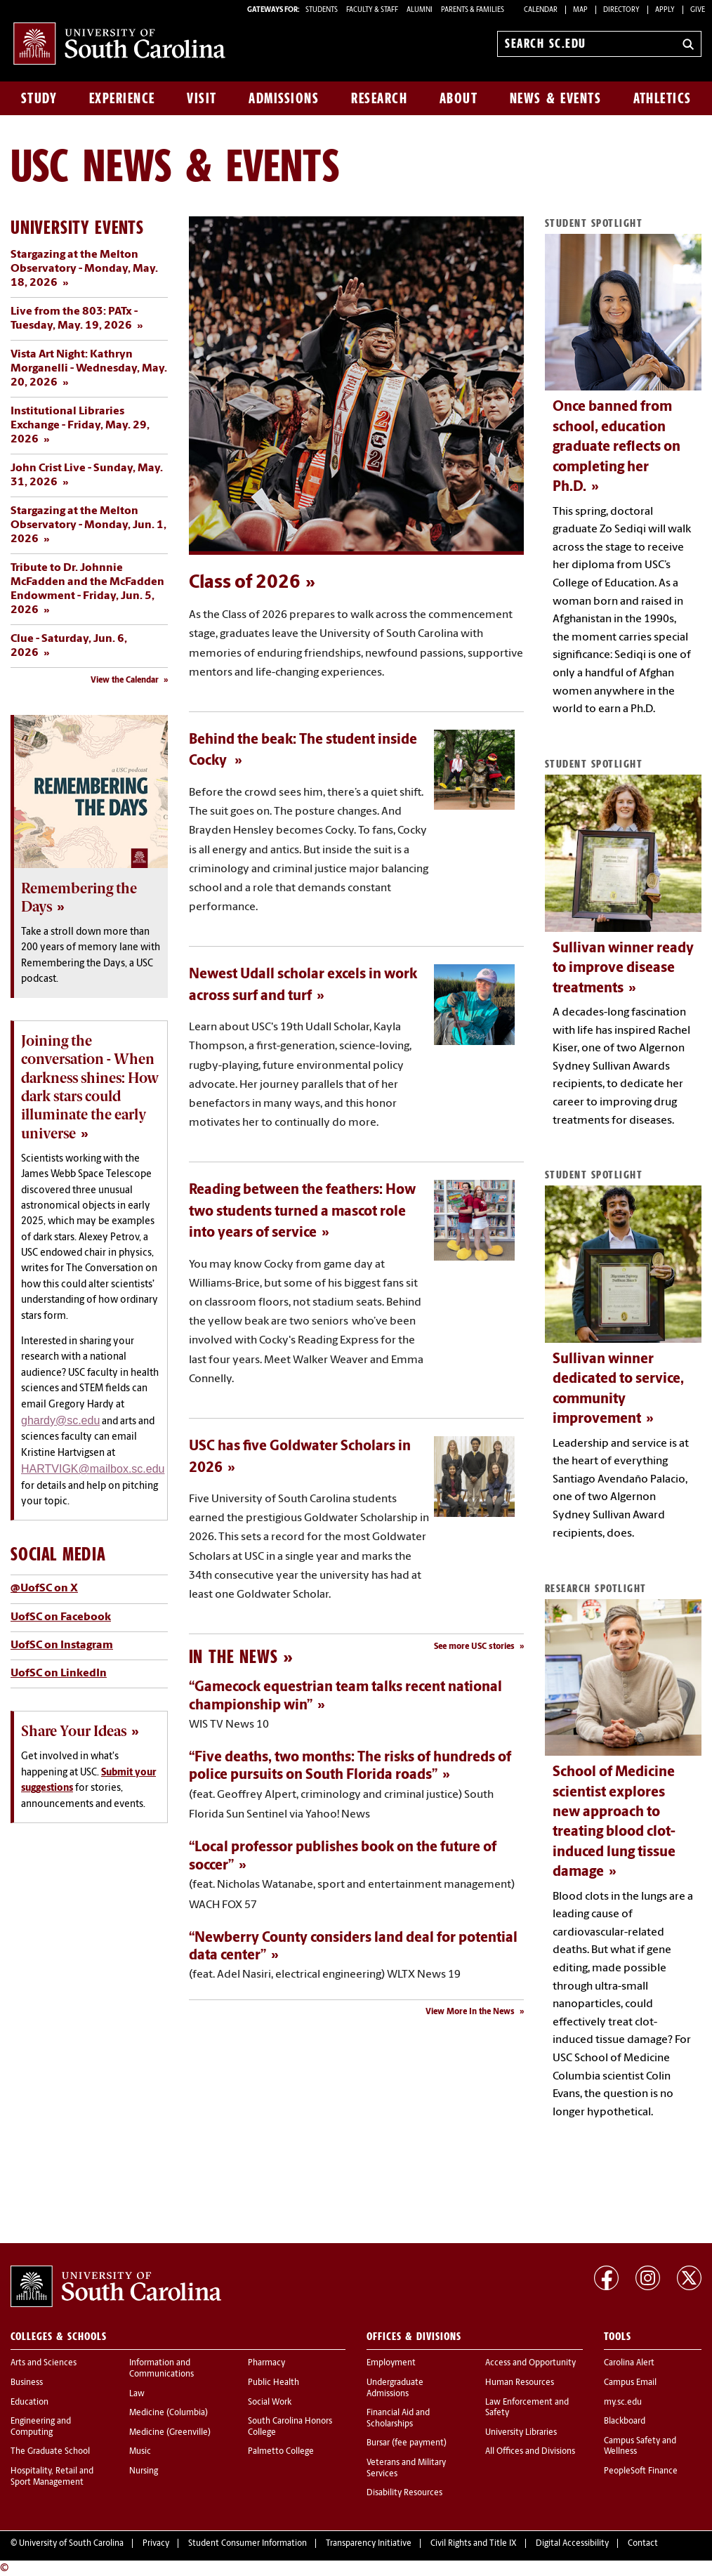  I want to click on Music, so click(140, 2451).